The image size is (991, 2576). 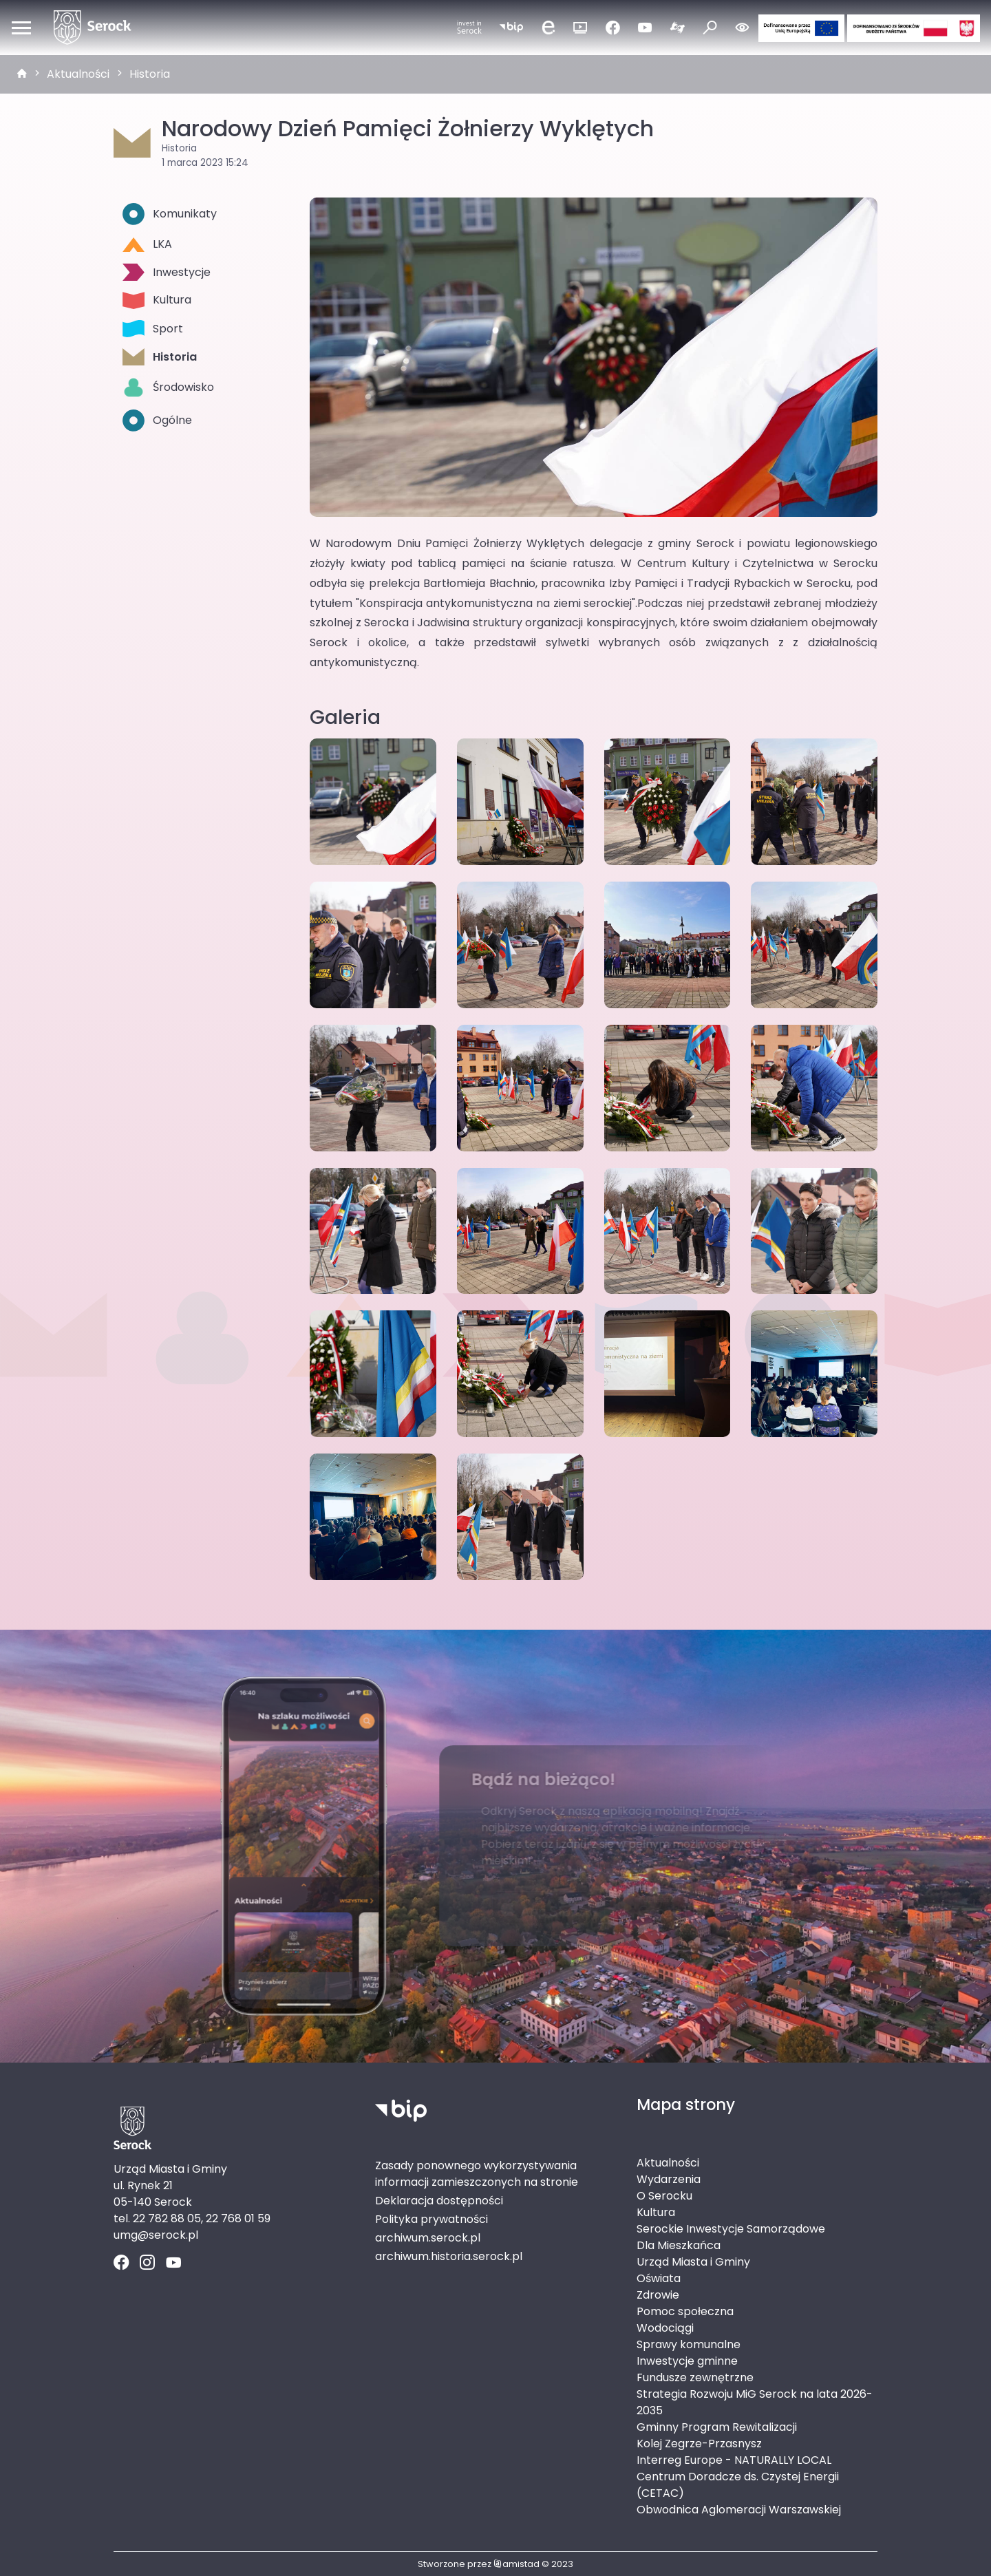 What do you see at coordinates (168, 387) in the screenshot?
I see `Środowisko` at bounding box center [168, 387].